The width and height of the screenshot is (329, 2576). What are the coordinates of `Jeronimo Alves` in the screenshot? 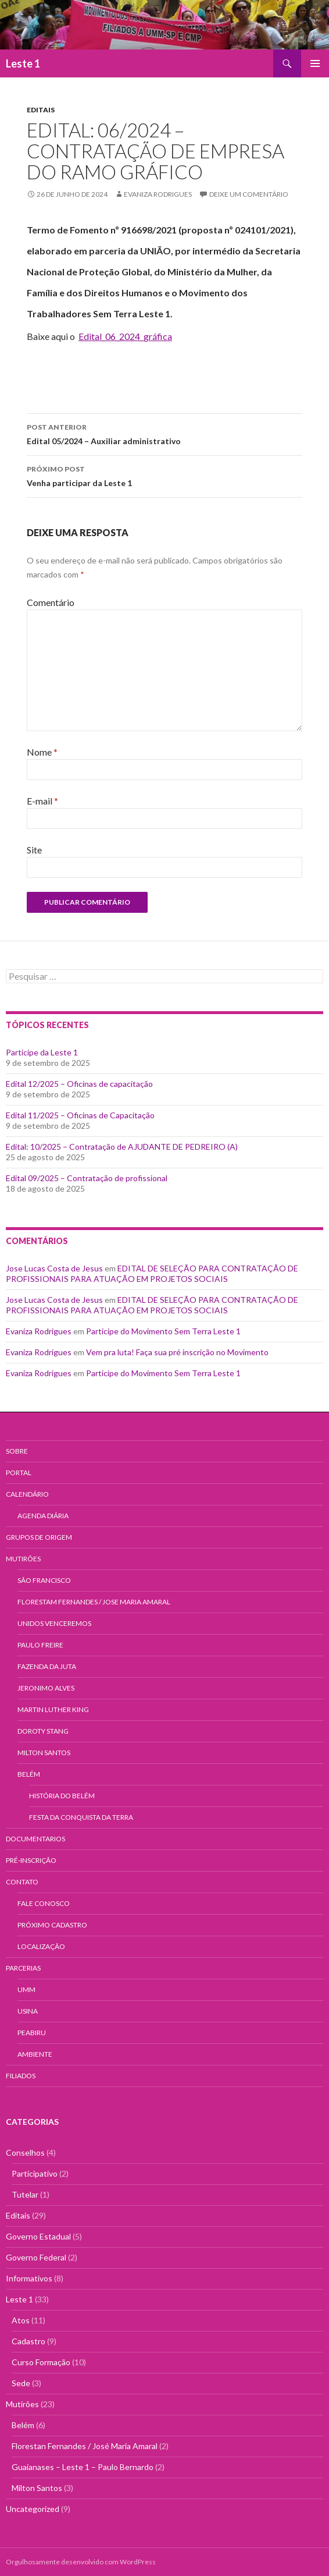 It's located at (45, 1688).